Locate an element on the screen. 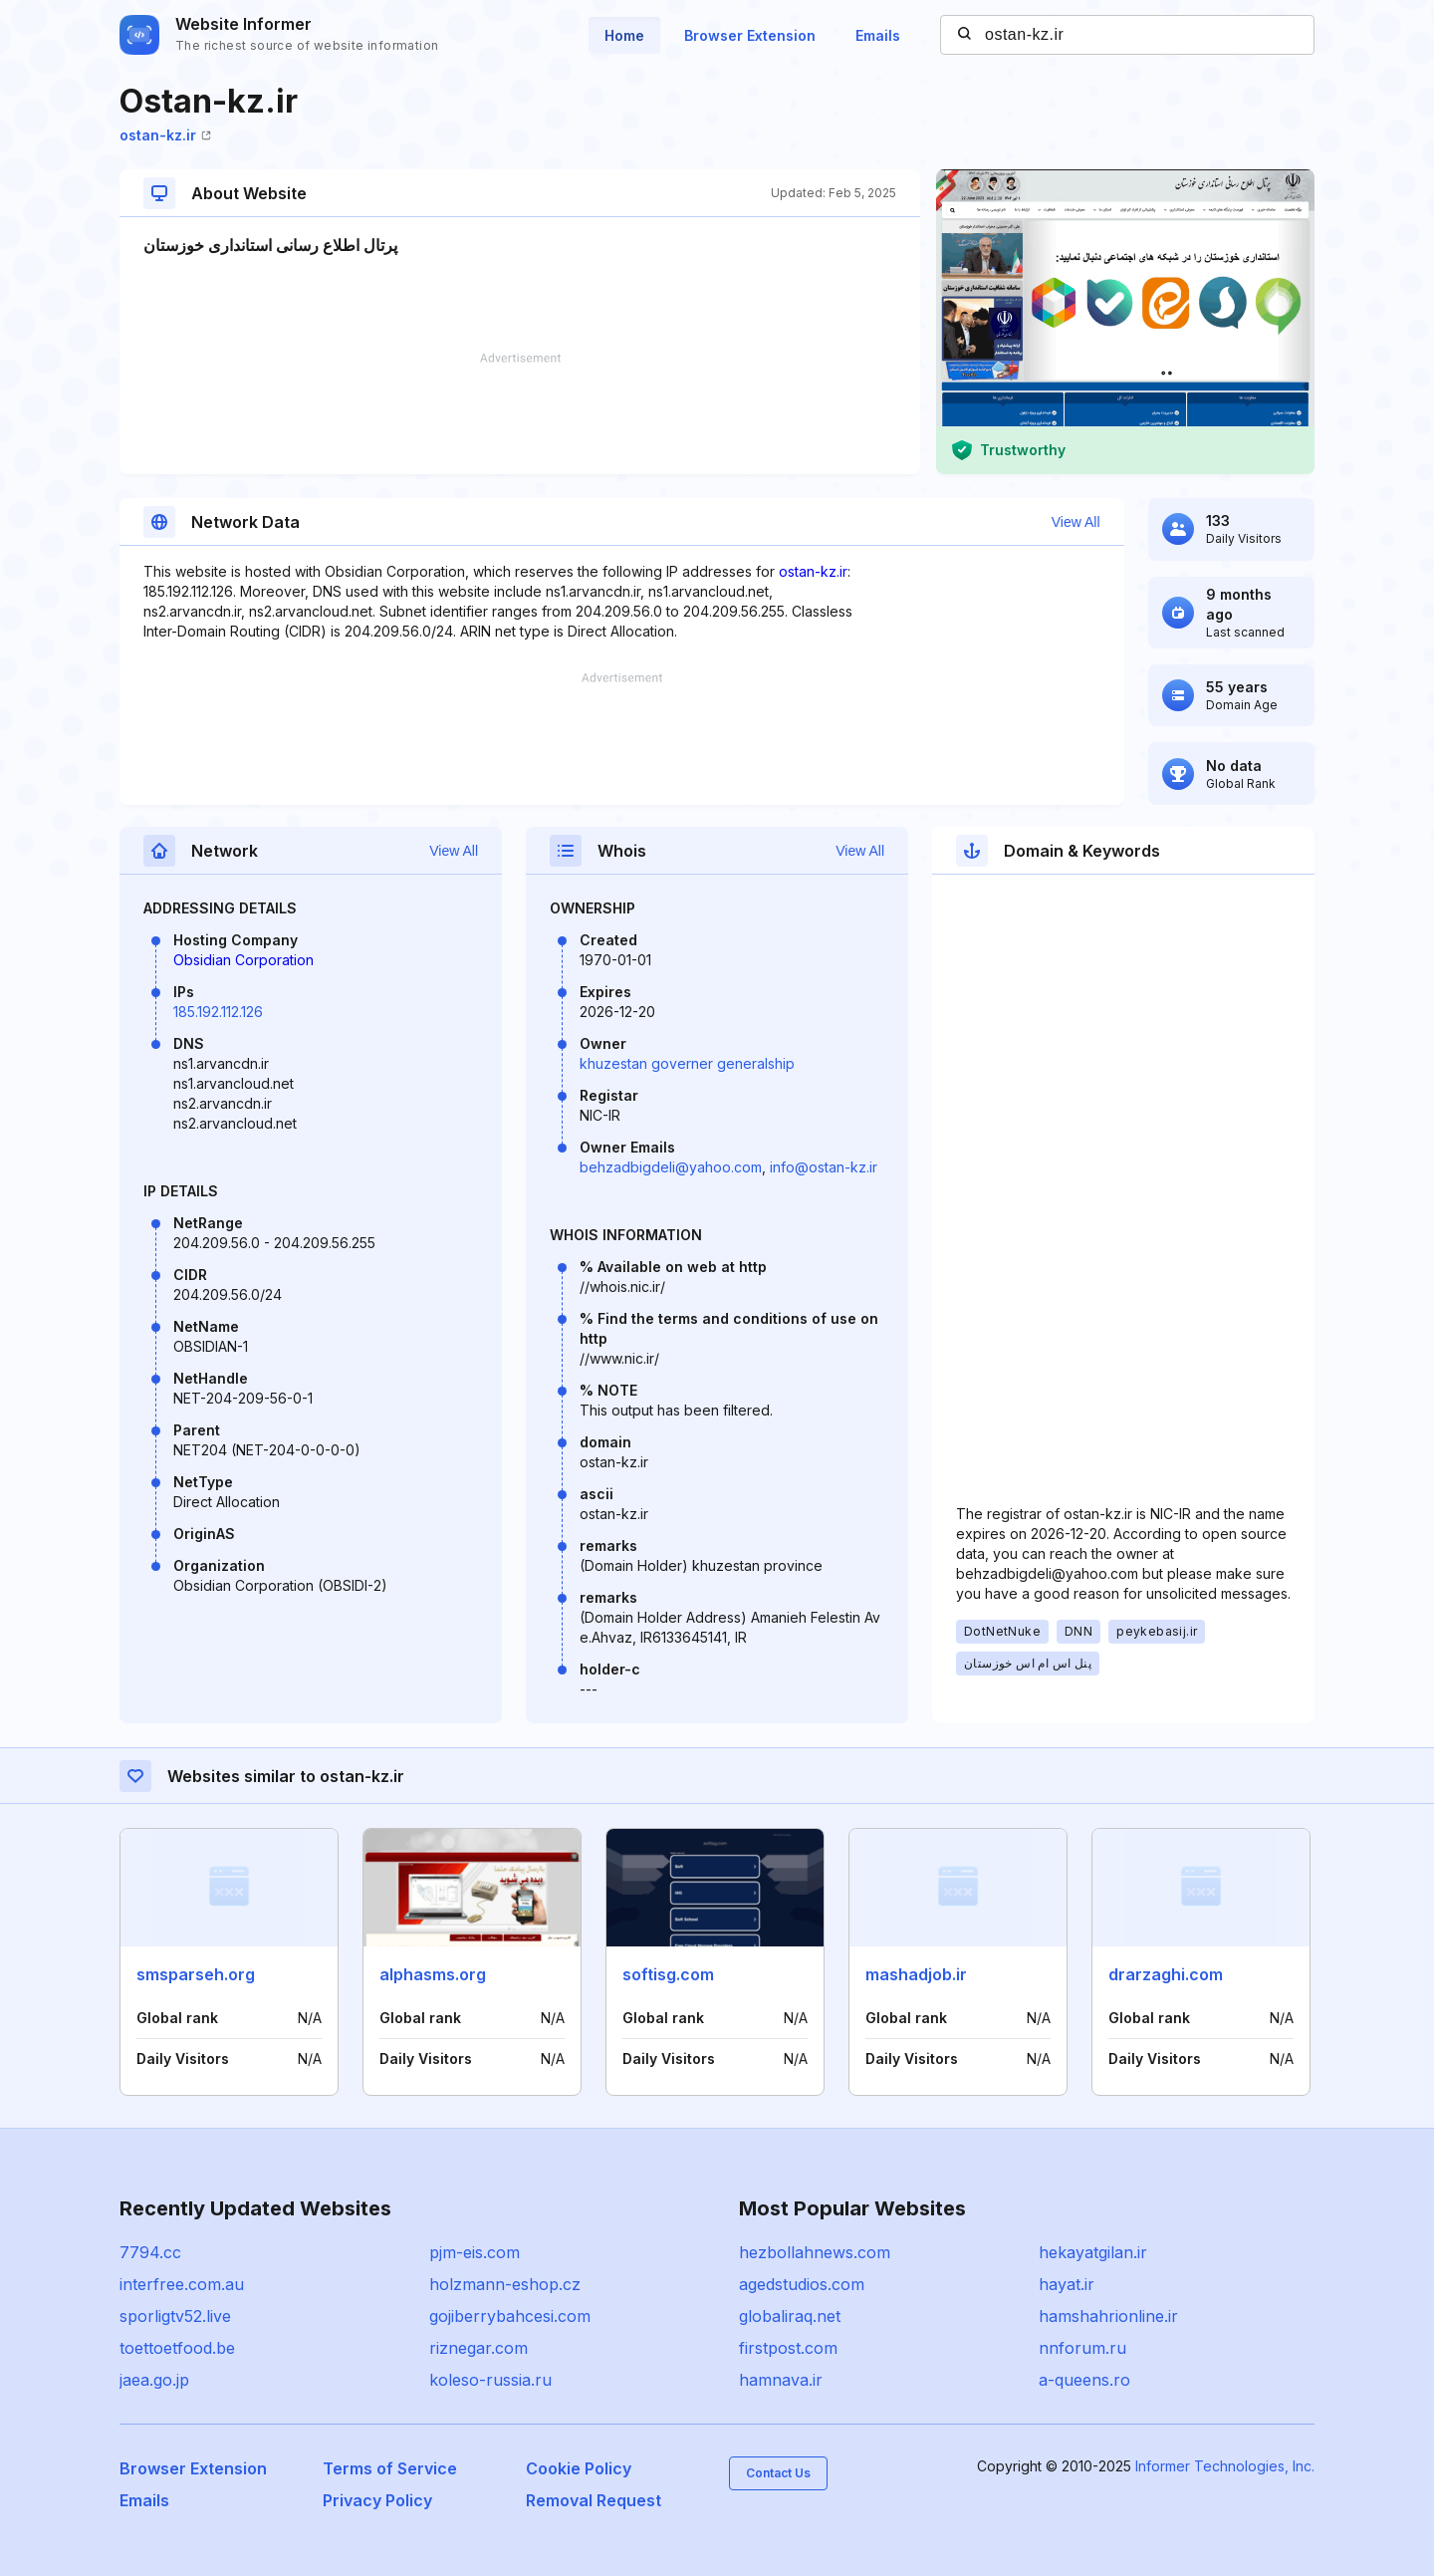 The width and height of the screenshot is (1434, 2576). Contact Us is located at coordinates (778, 2472).